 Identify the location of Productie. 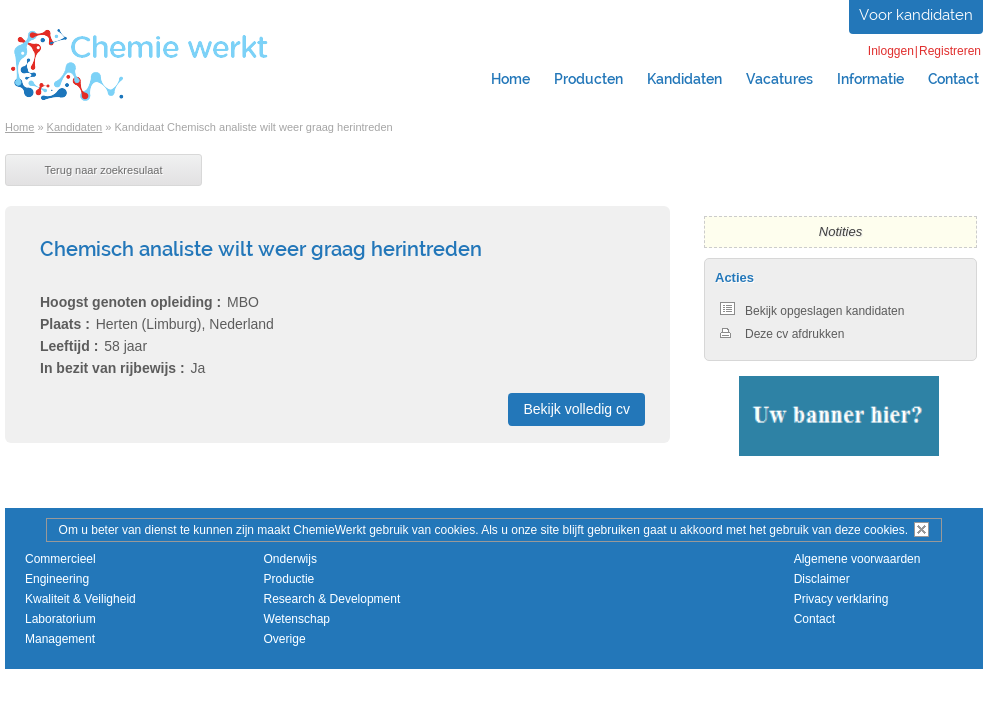
(289, 579).